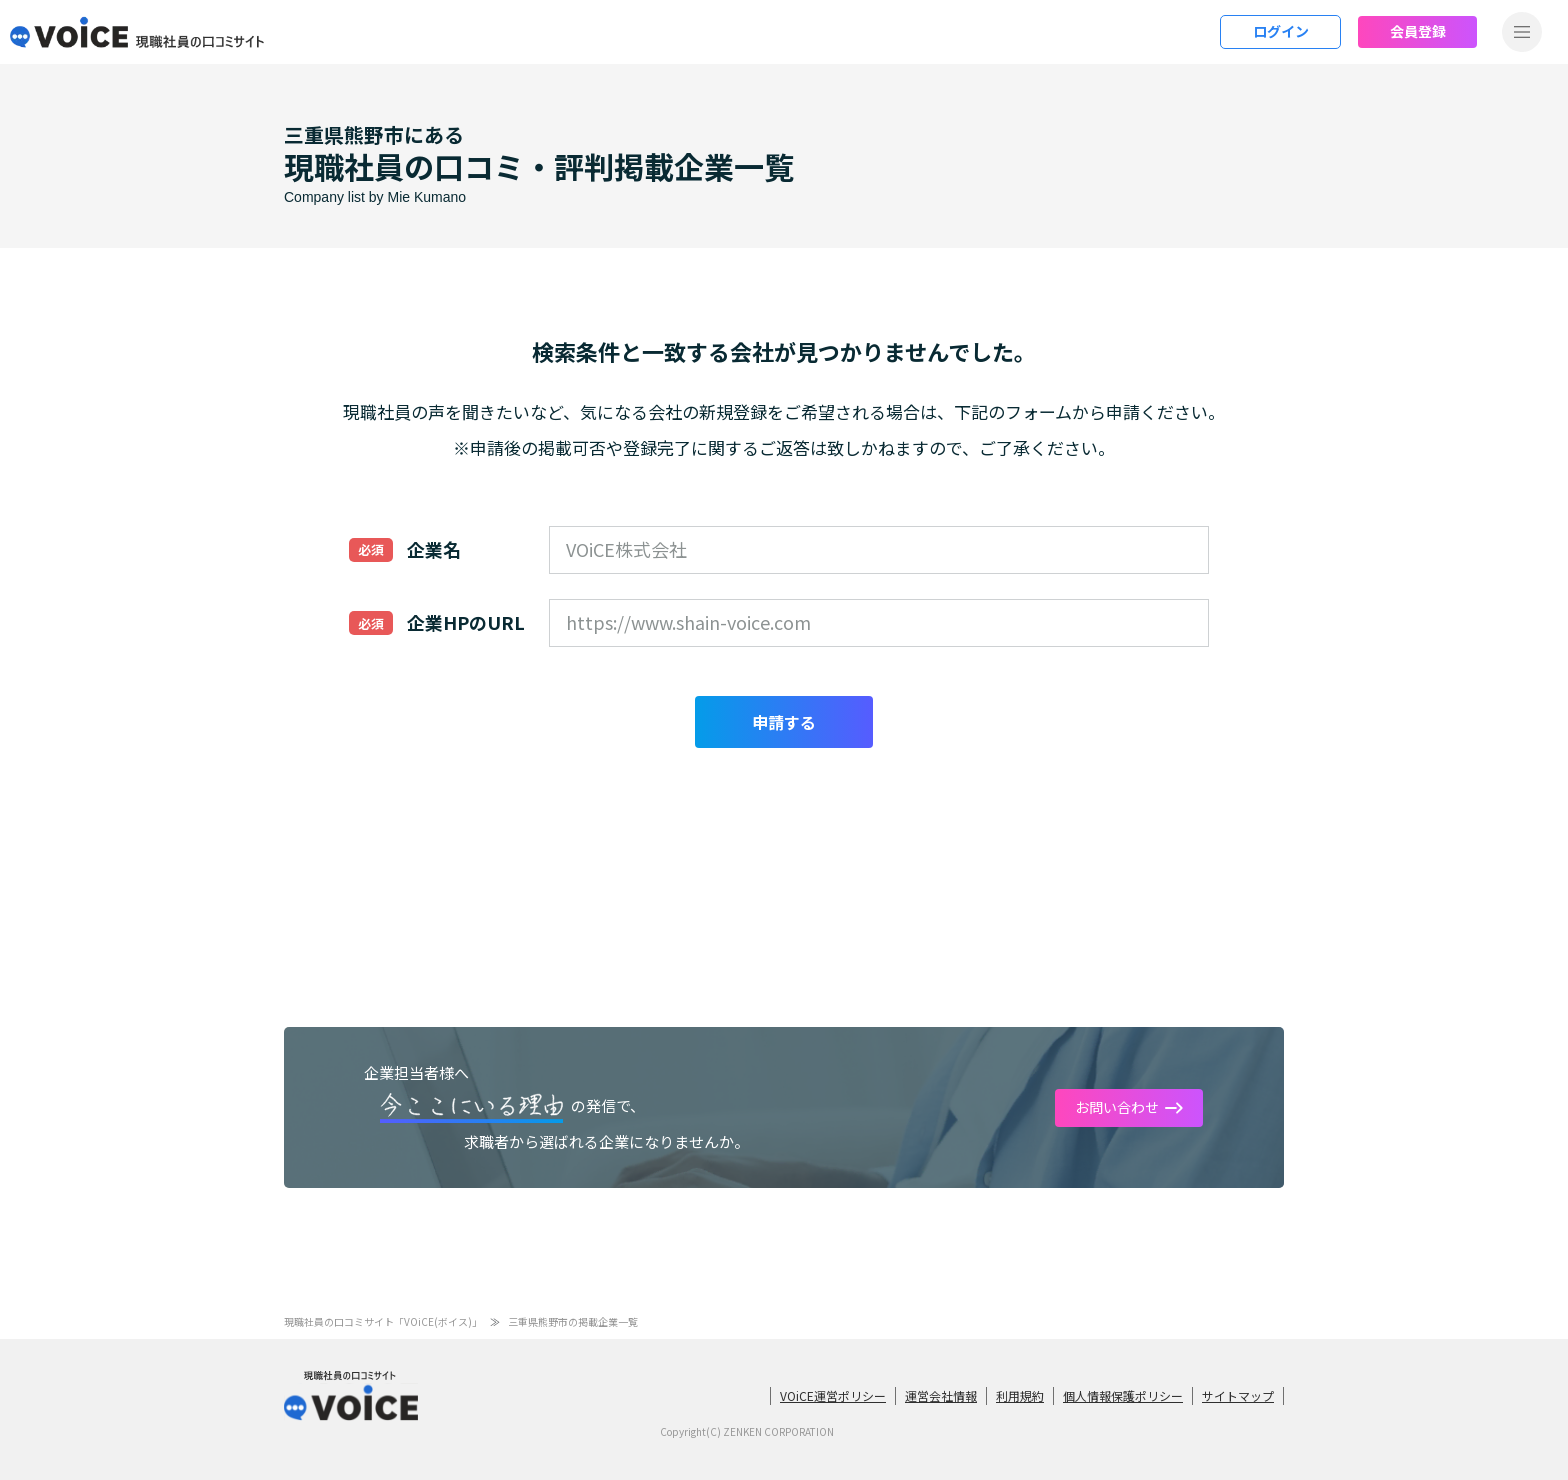  Describe the element at coordinates (466, 622) in the screenshot. I see `企業HPのURL` at that location.